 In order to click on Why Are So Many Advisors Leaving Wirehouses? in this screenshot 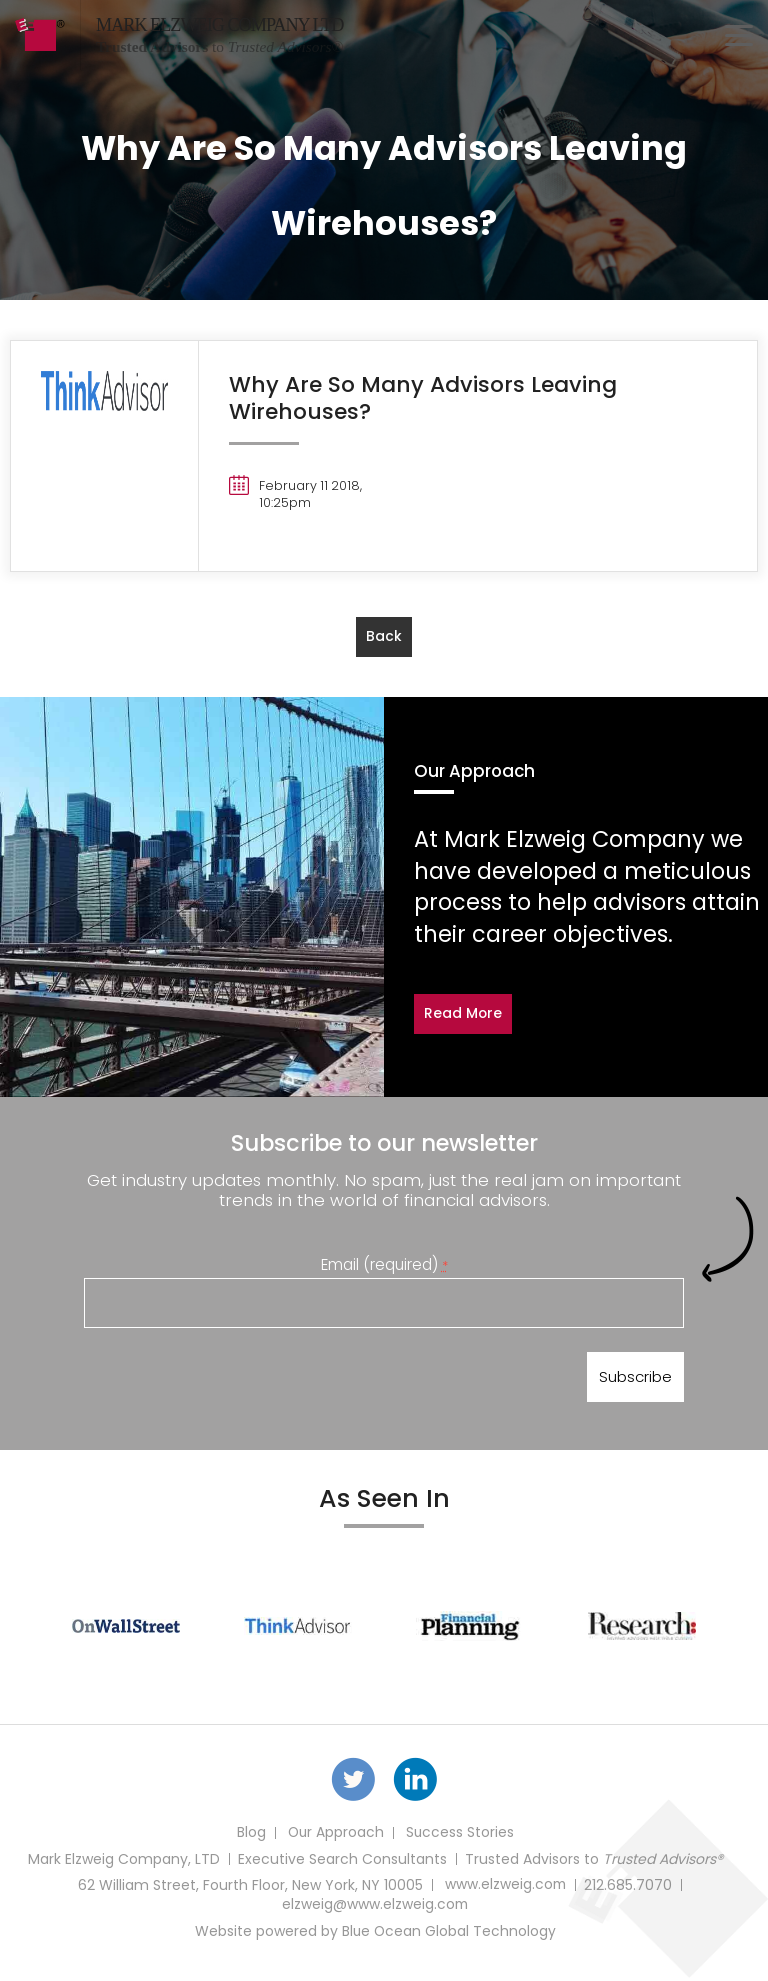, I will do `click(424, 397)`.